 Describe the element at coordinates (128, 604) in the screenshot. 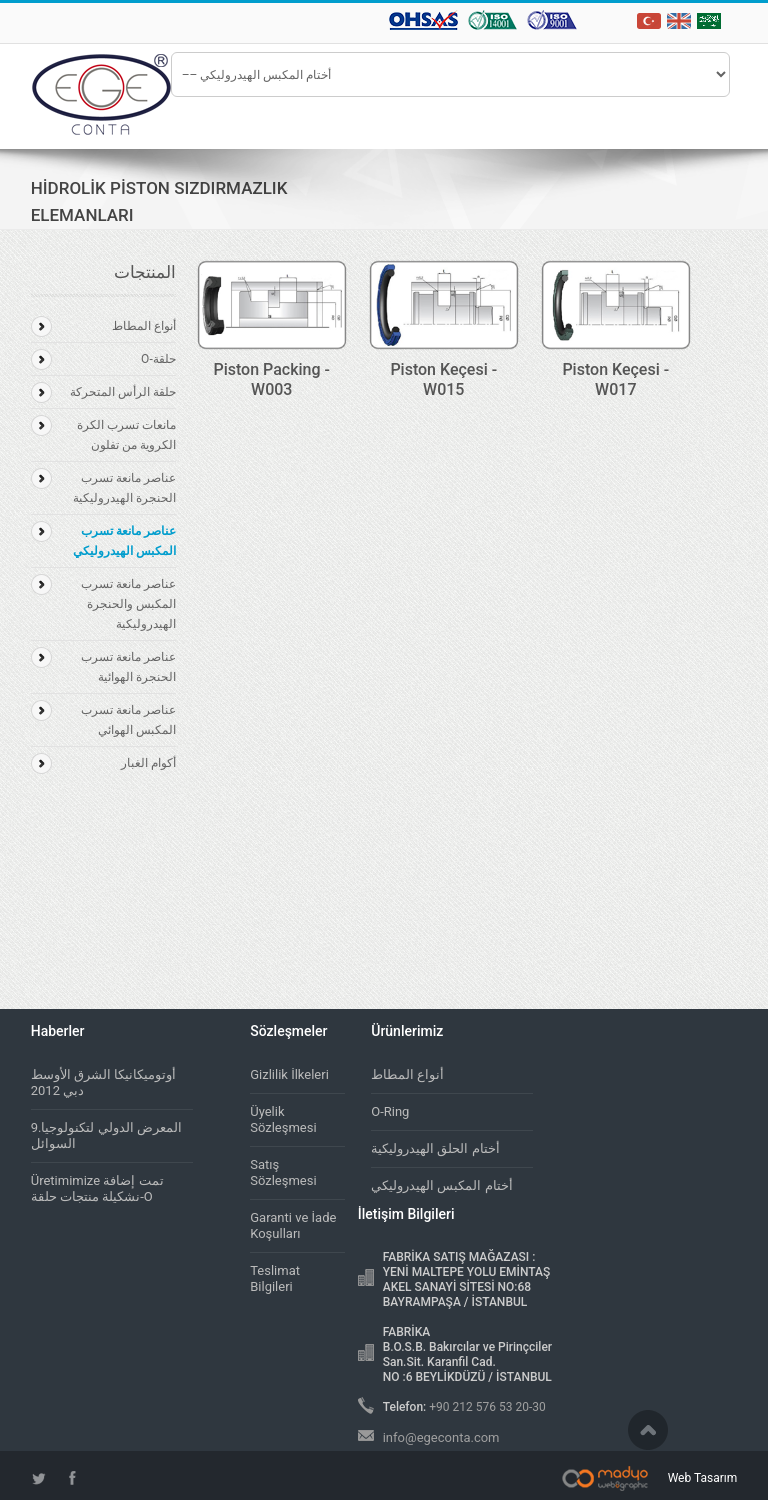

I see `عناصر مانعة تسرب المكبس والحنجرة الهيدروليكية` at that location.